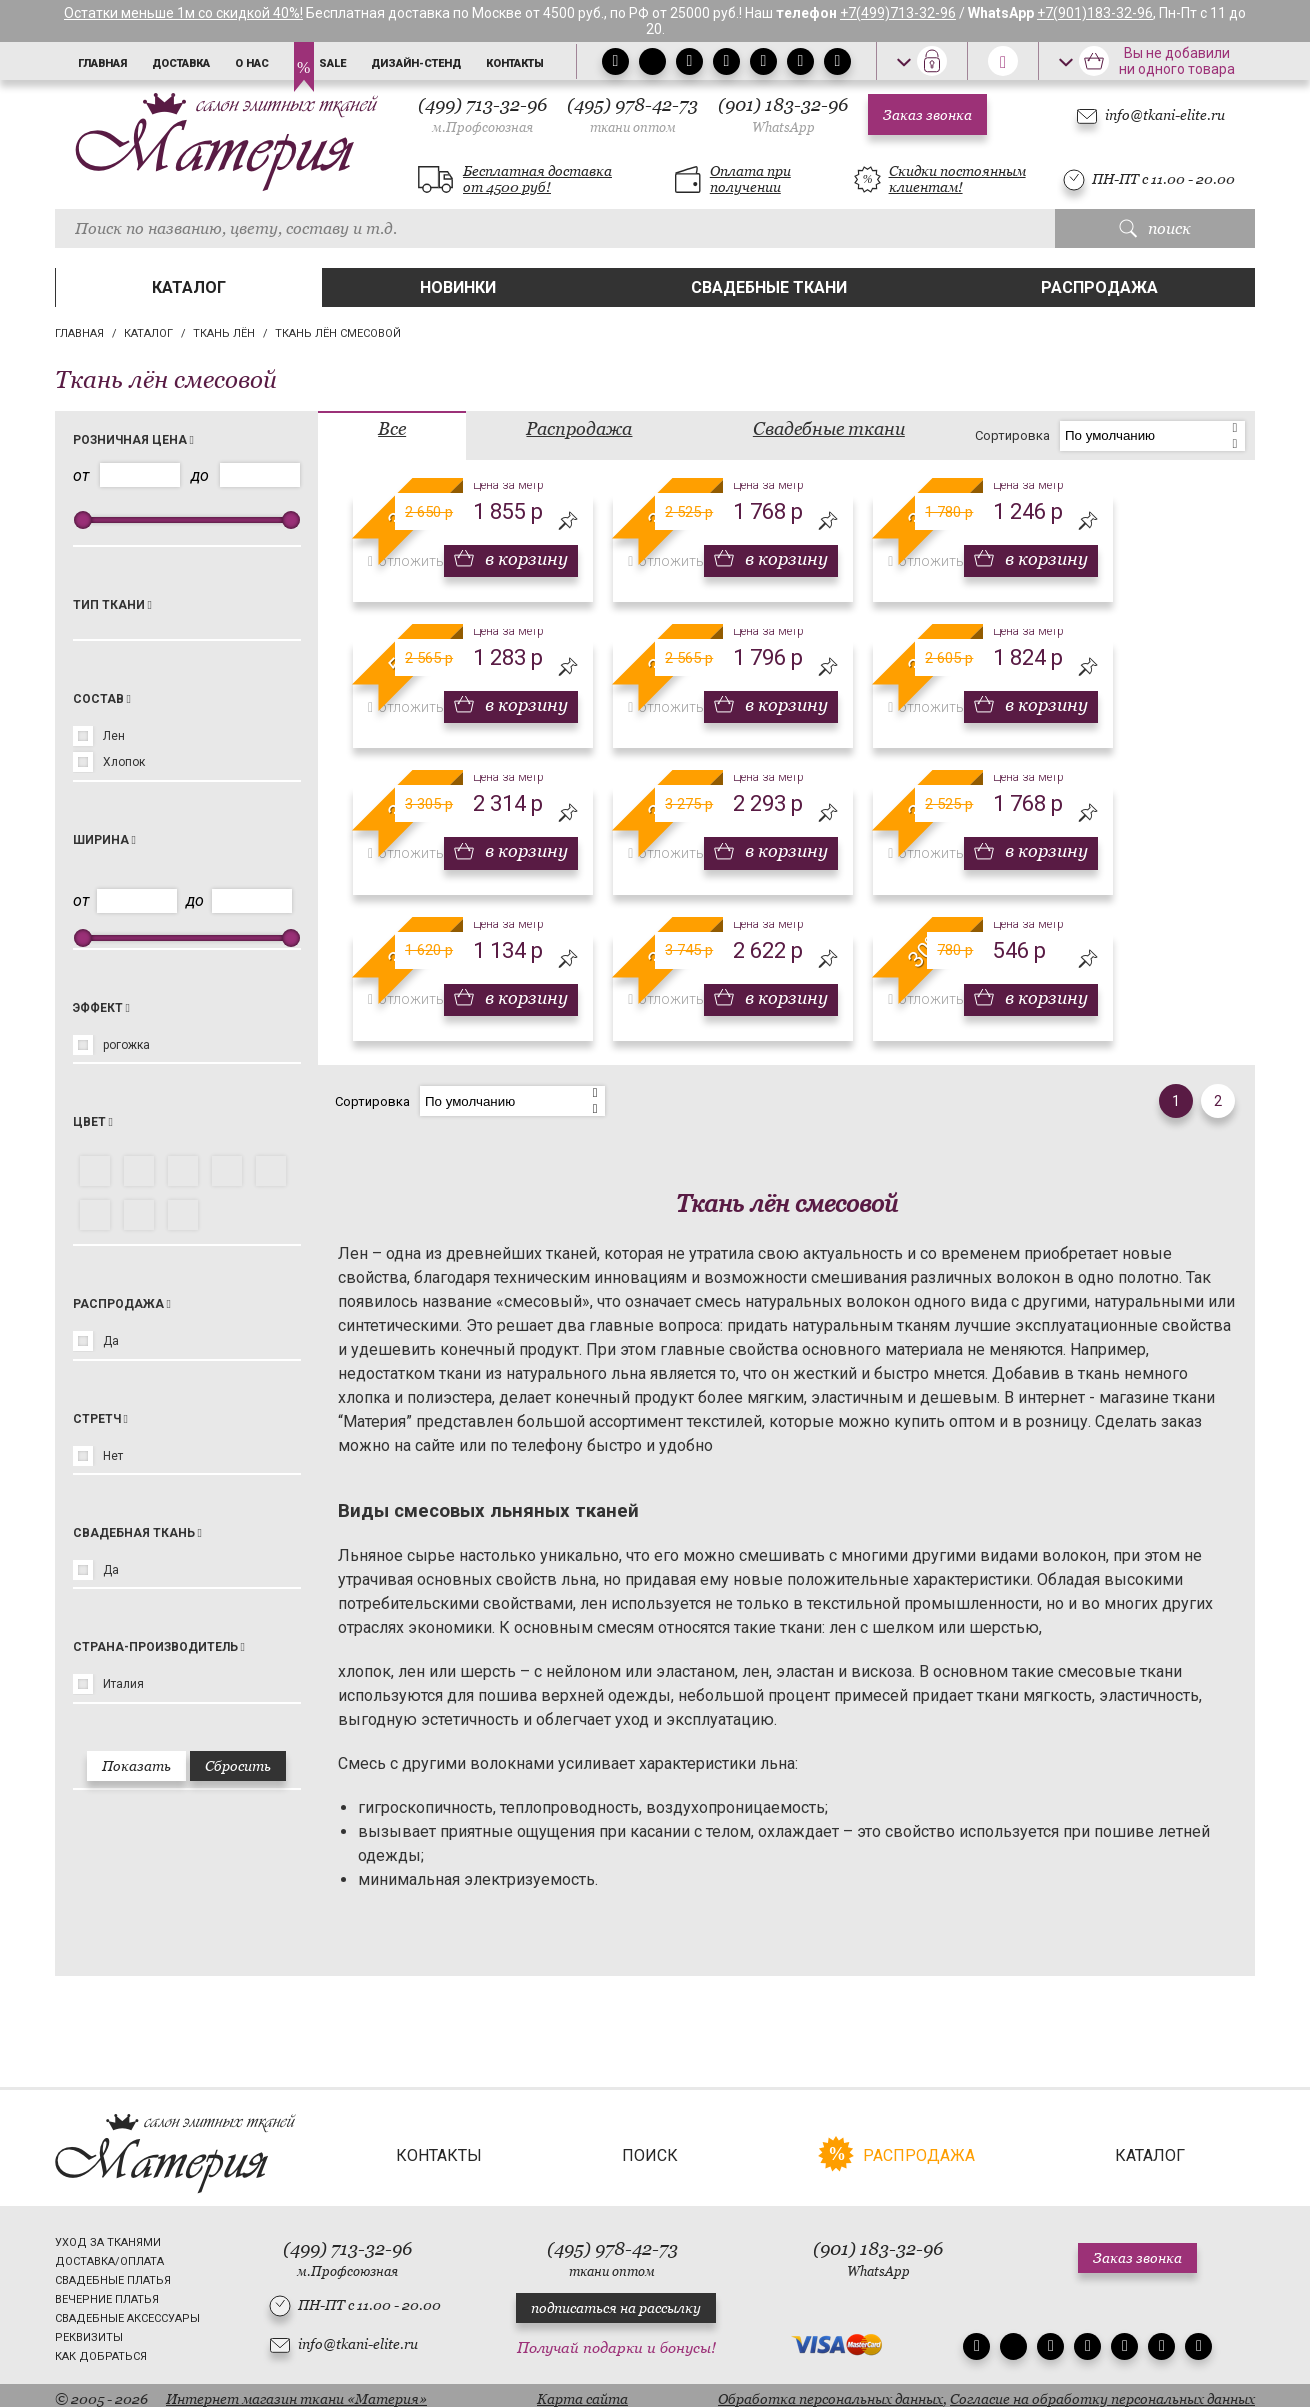 Image resolution: width=1310 pixels, height=2407 pixels. I want to click on Доставка, so click(181, 63).